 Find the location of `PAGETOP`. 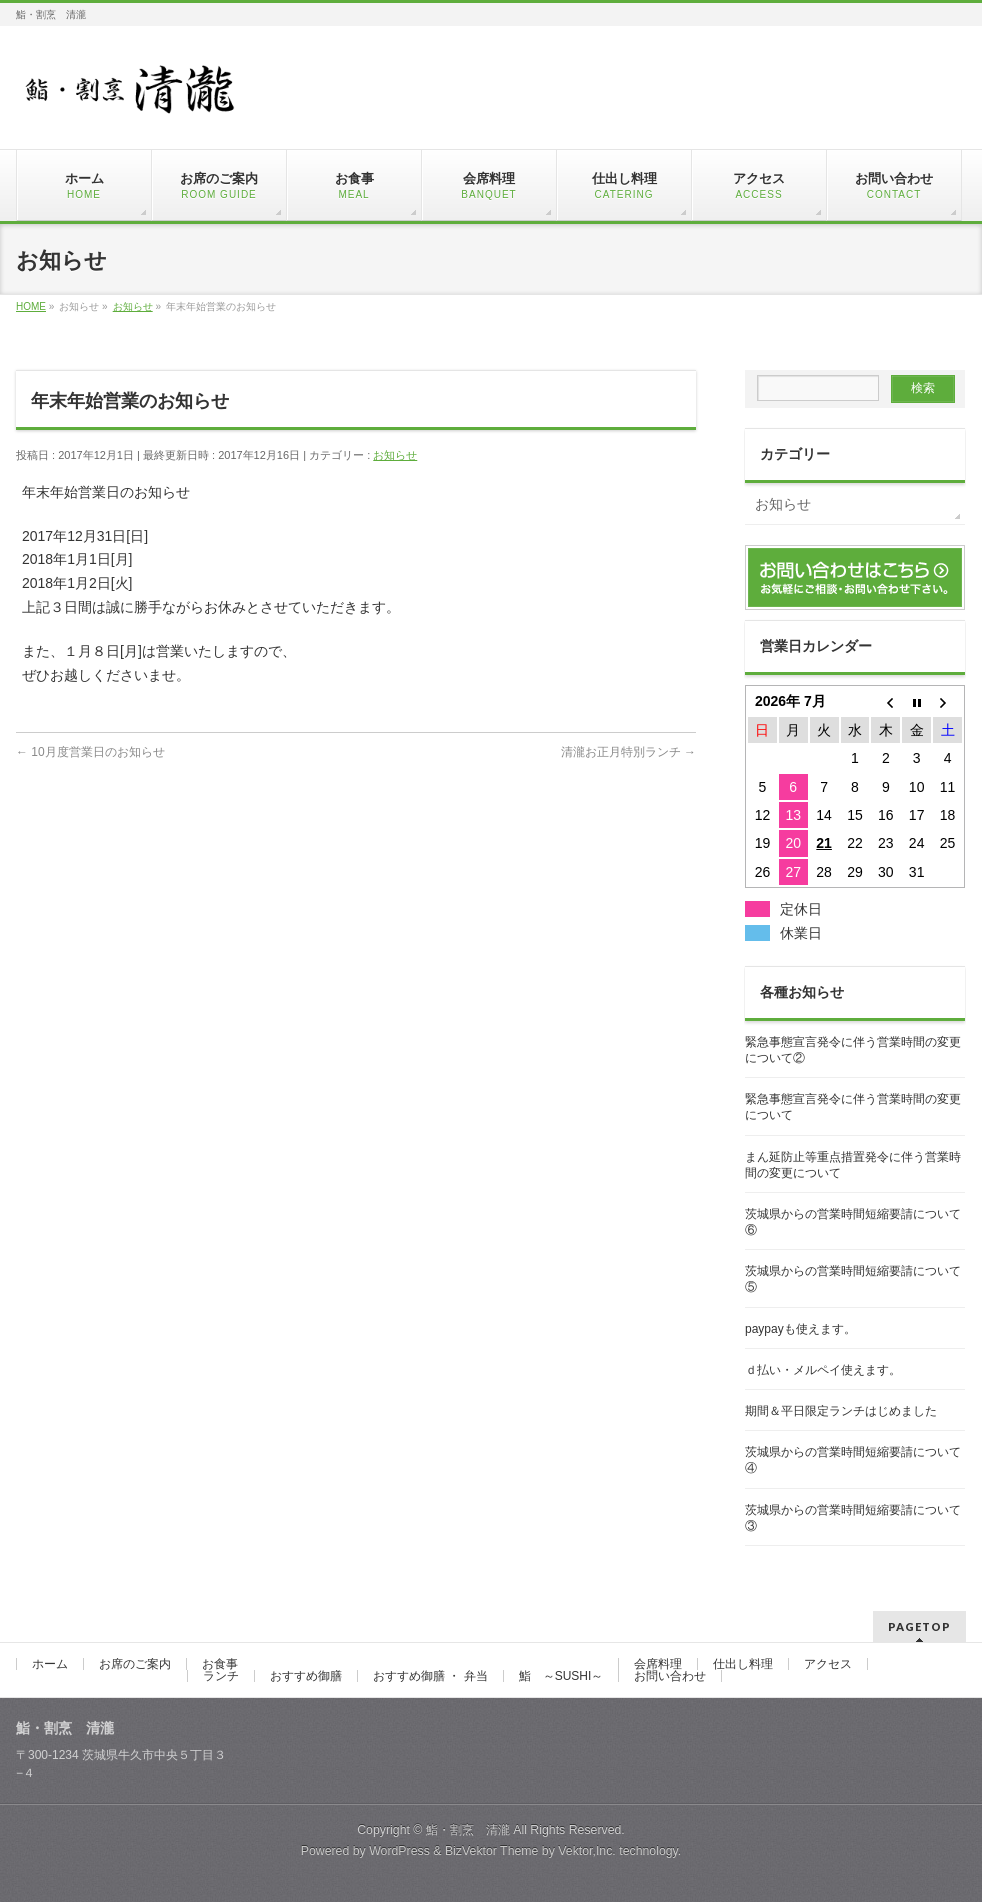

PAGETOP is located at coordinates (919, 1626).